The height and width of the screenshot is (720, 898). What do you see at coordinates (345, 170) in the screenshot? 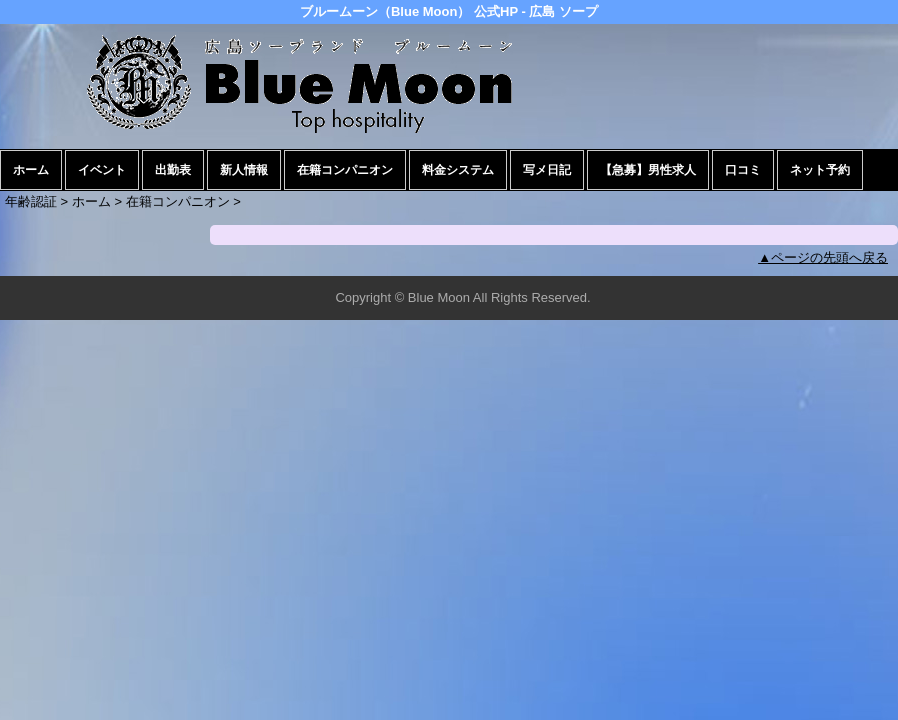
I see `在籍コンパニオン` at bounding box center [345, 170].